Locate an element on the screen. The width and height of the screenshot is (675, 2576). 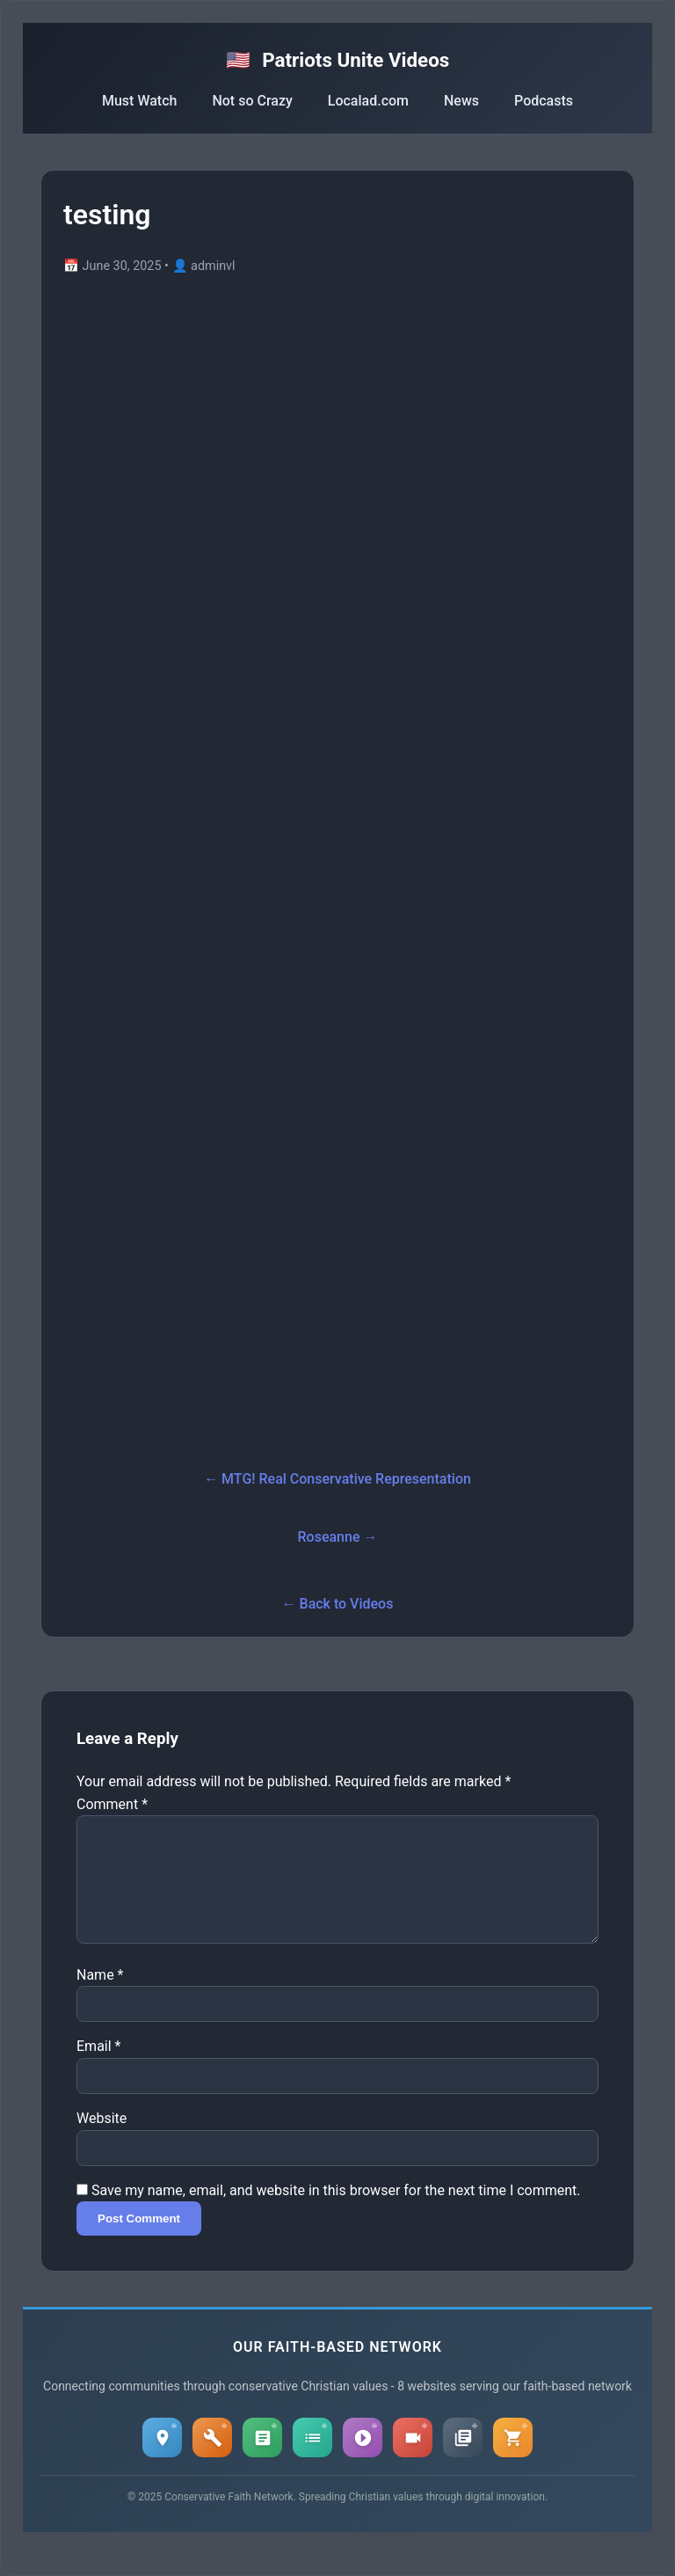
Patriots Unite Videos is located at coordinates (338, 59).